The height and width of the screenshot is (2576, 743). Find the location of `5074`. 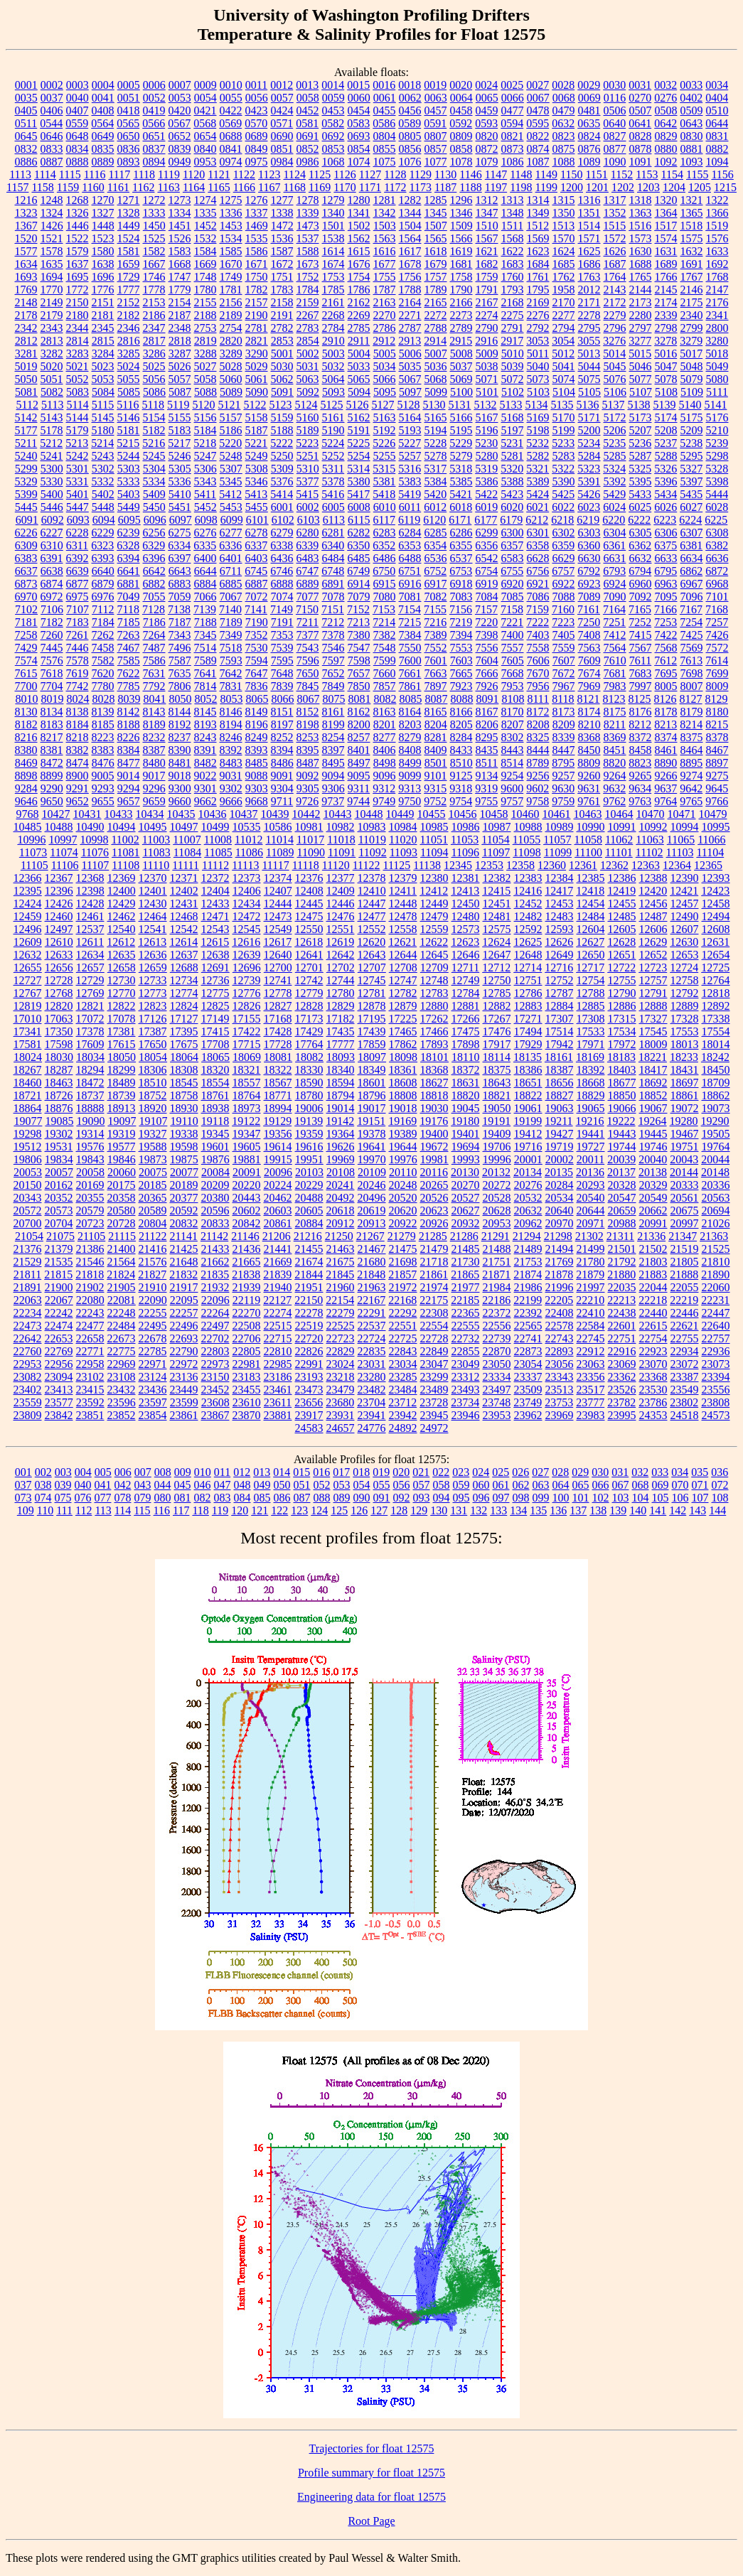

5074 is located at coordinates (563, 379).